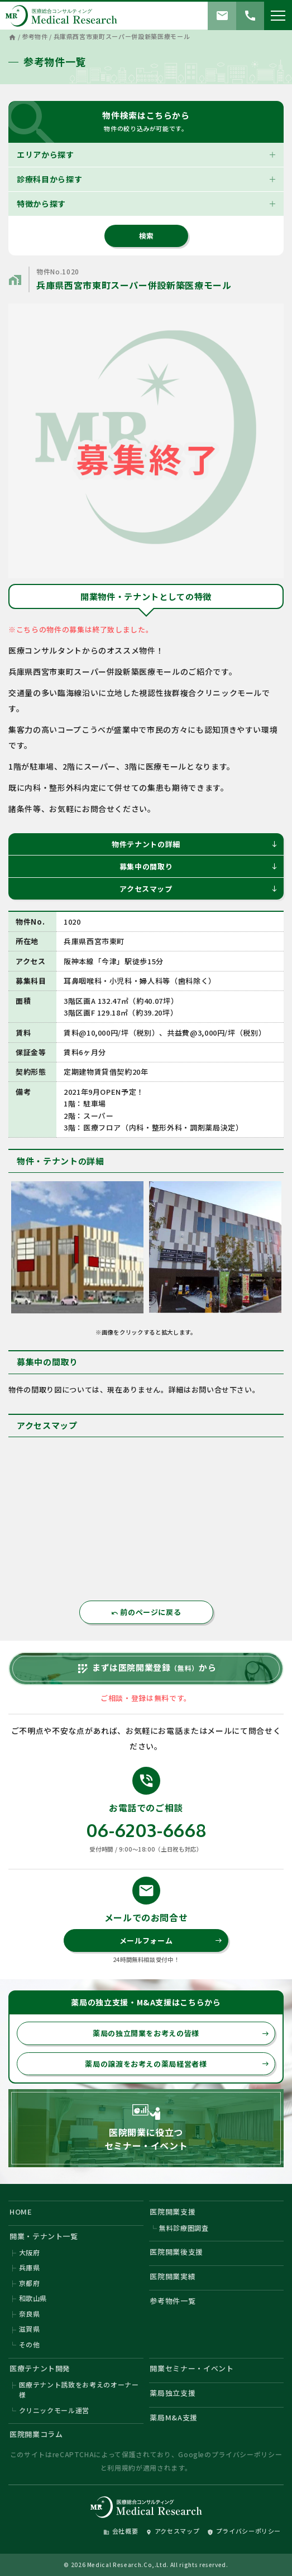  I want to click on 医院開業実績, so click(172, 2276).